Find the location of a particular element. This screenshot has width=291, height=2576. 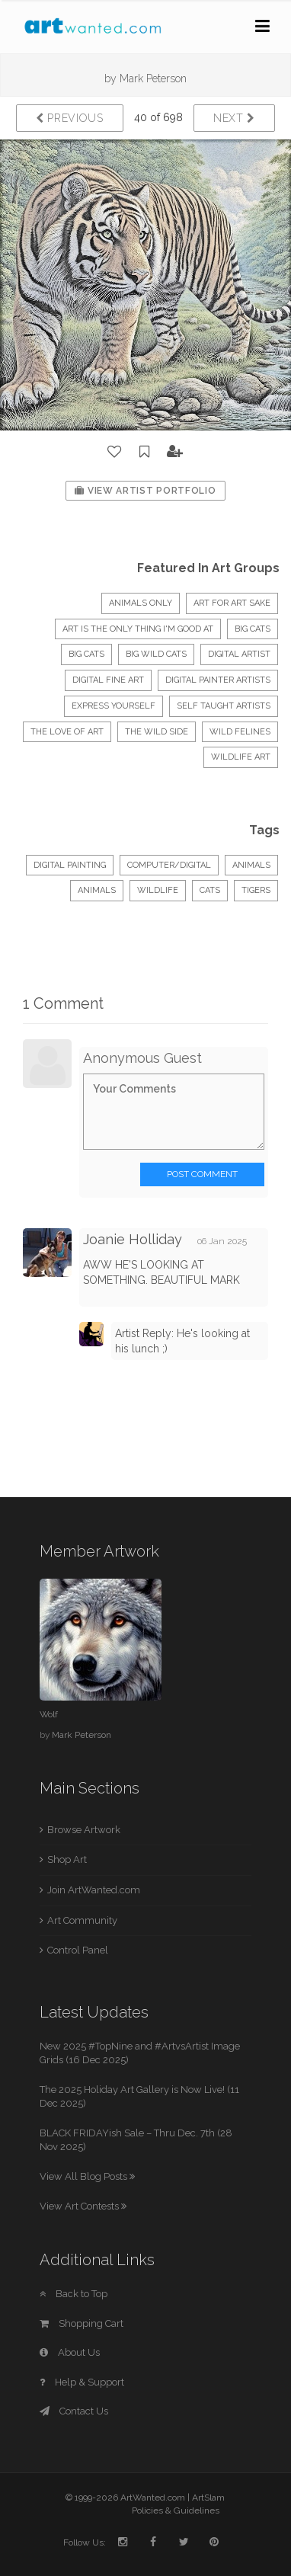

animals is located at coordinates (97, 890).